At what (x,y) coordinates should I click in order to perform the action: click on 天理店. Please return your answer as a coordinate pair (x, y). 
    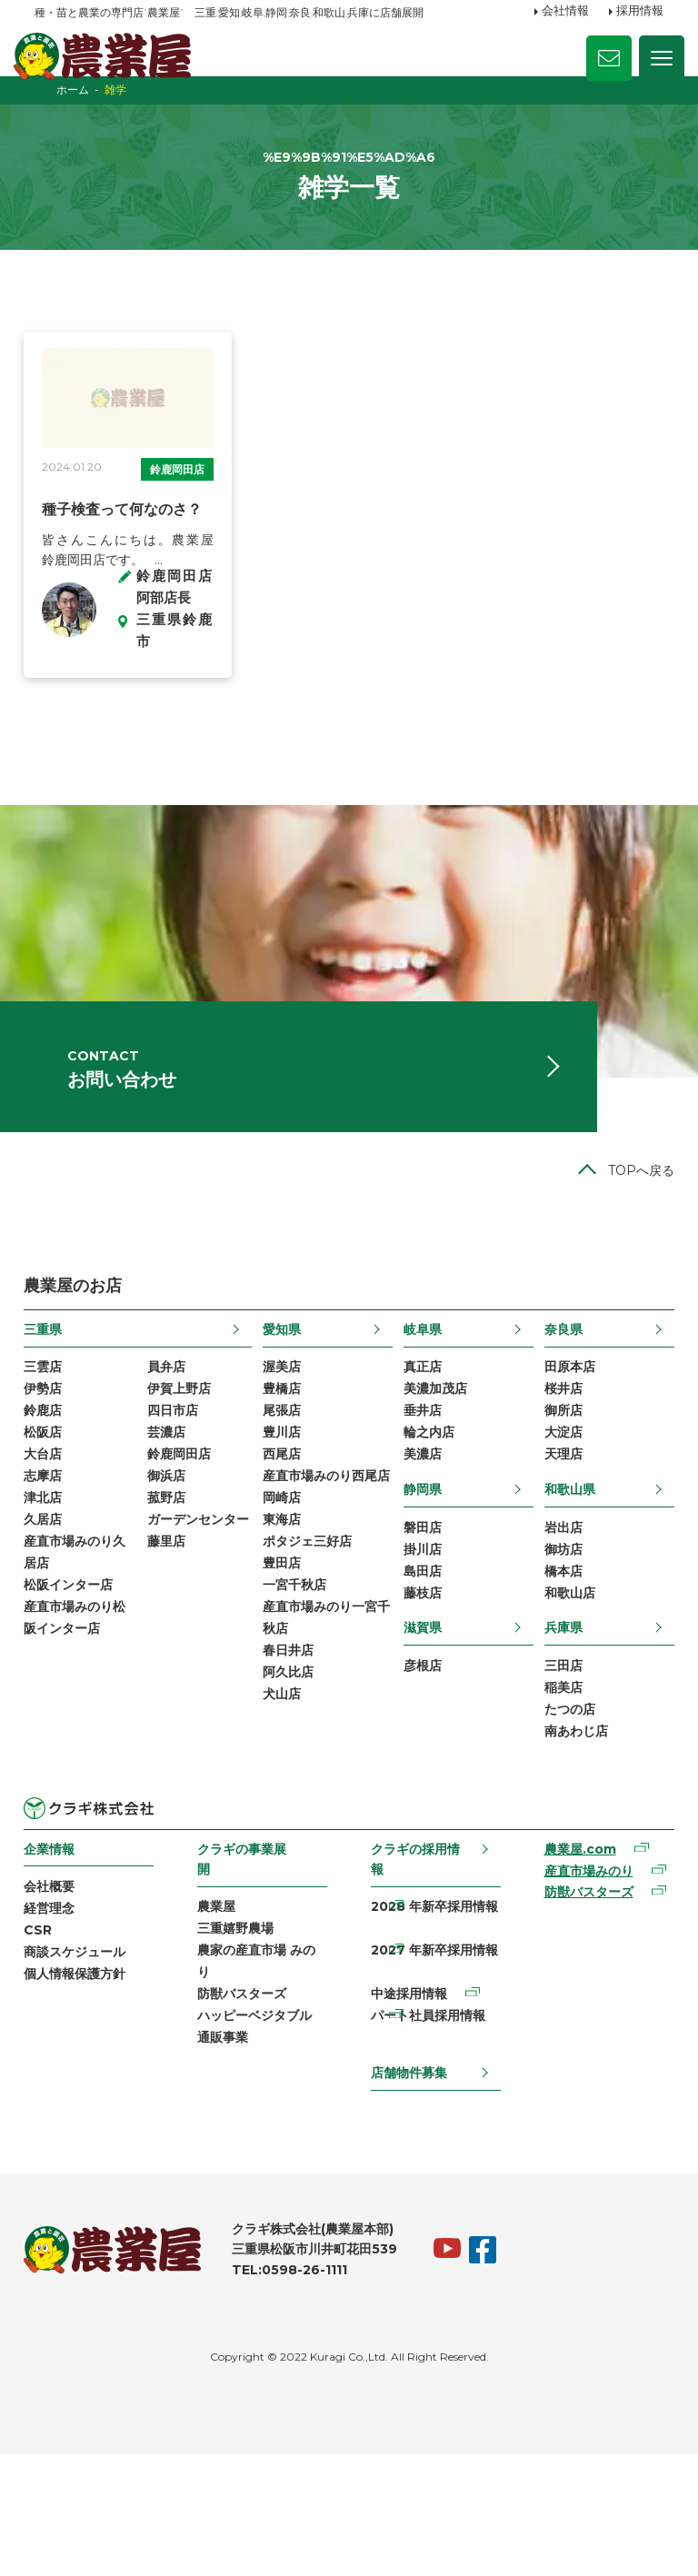
    Looking at the image, I should click on (556, 1553).